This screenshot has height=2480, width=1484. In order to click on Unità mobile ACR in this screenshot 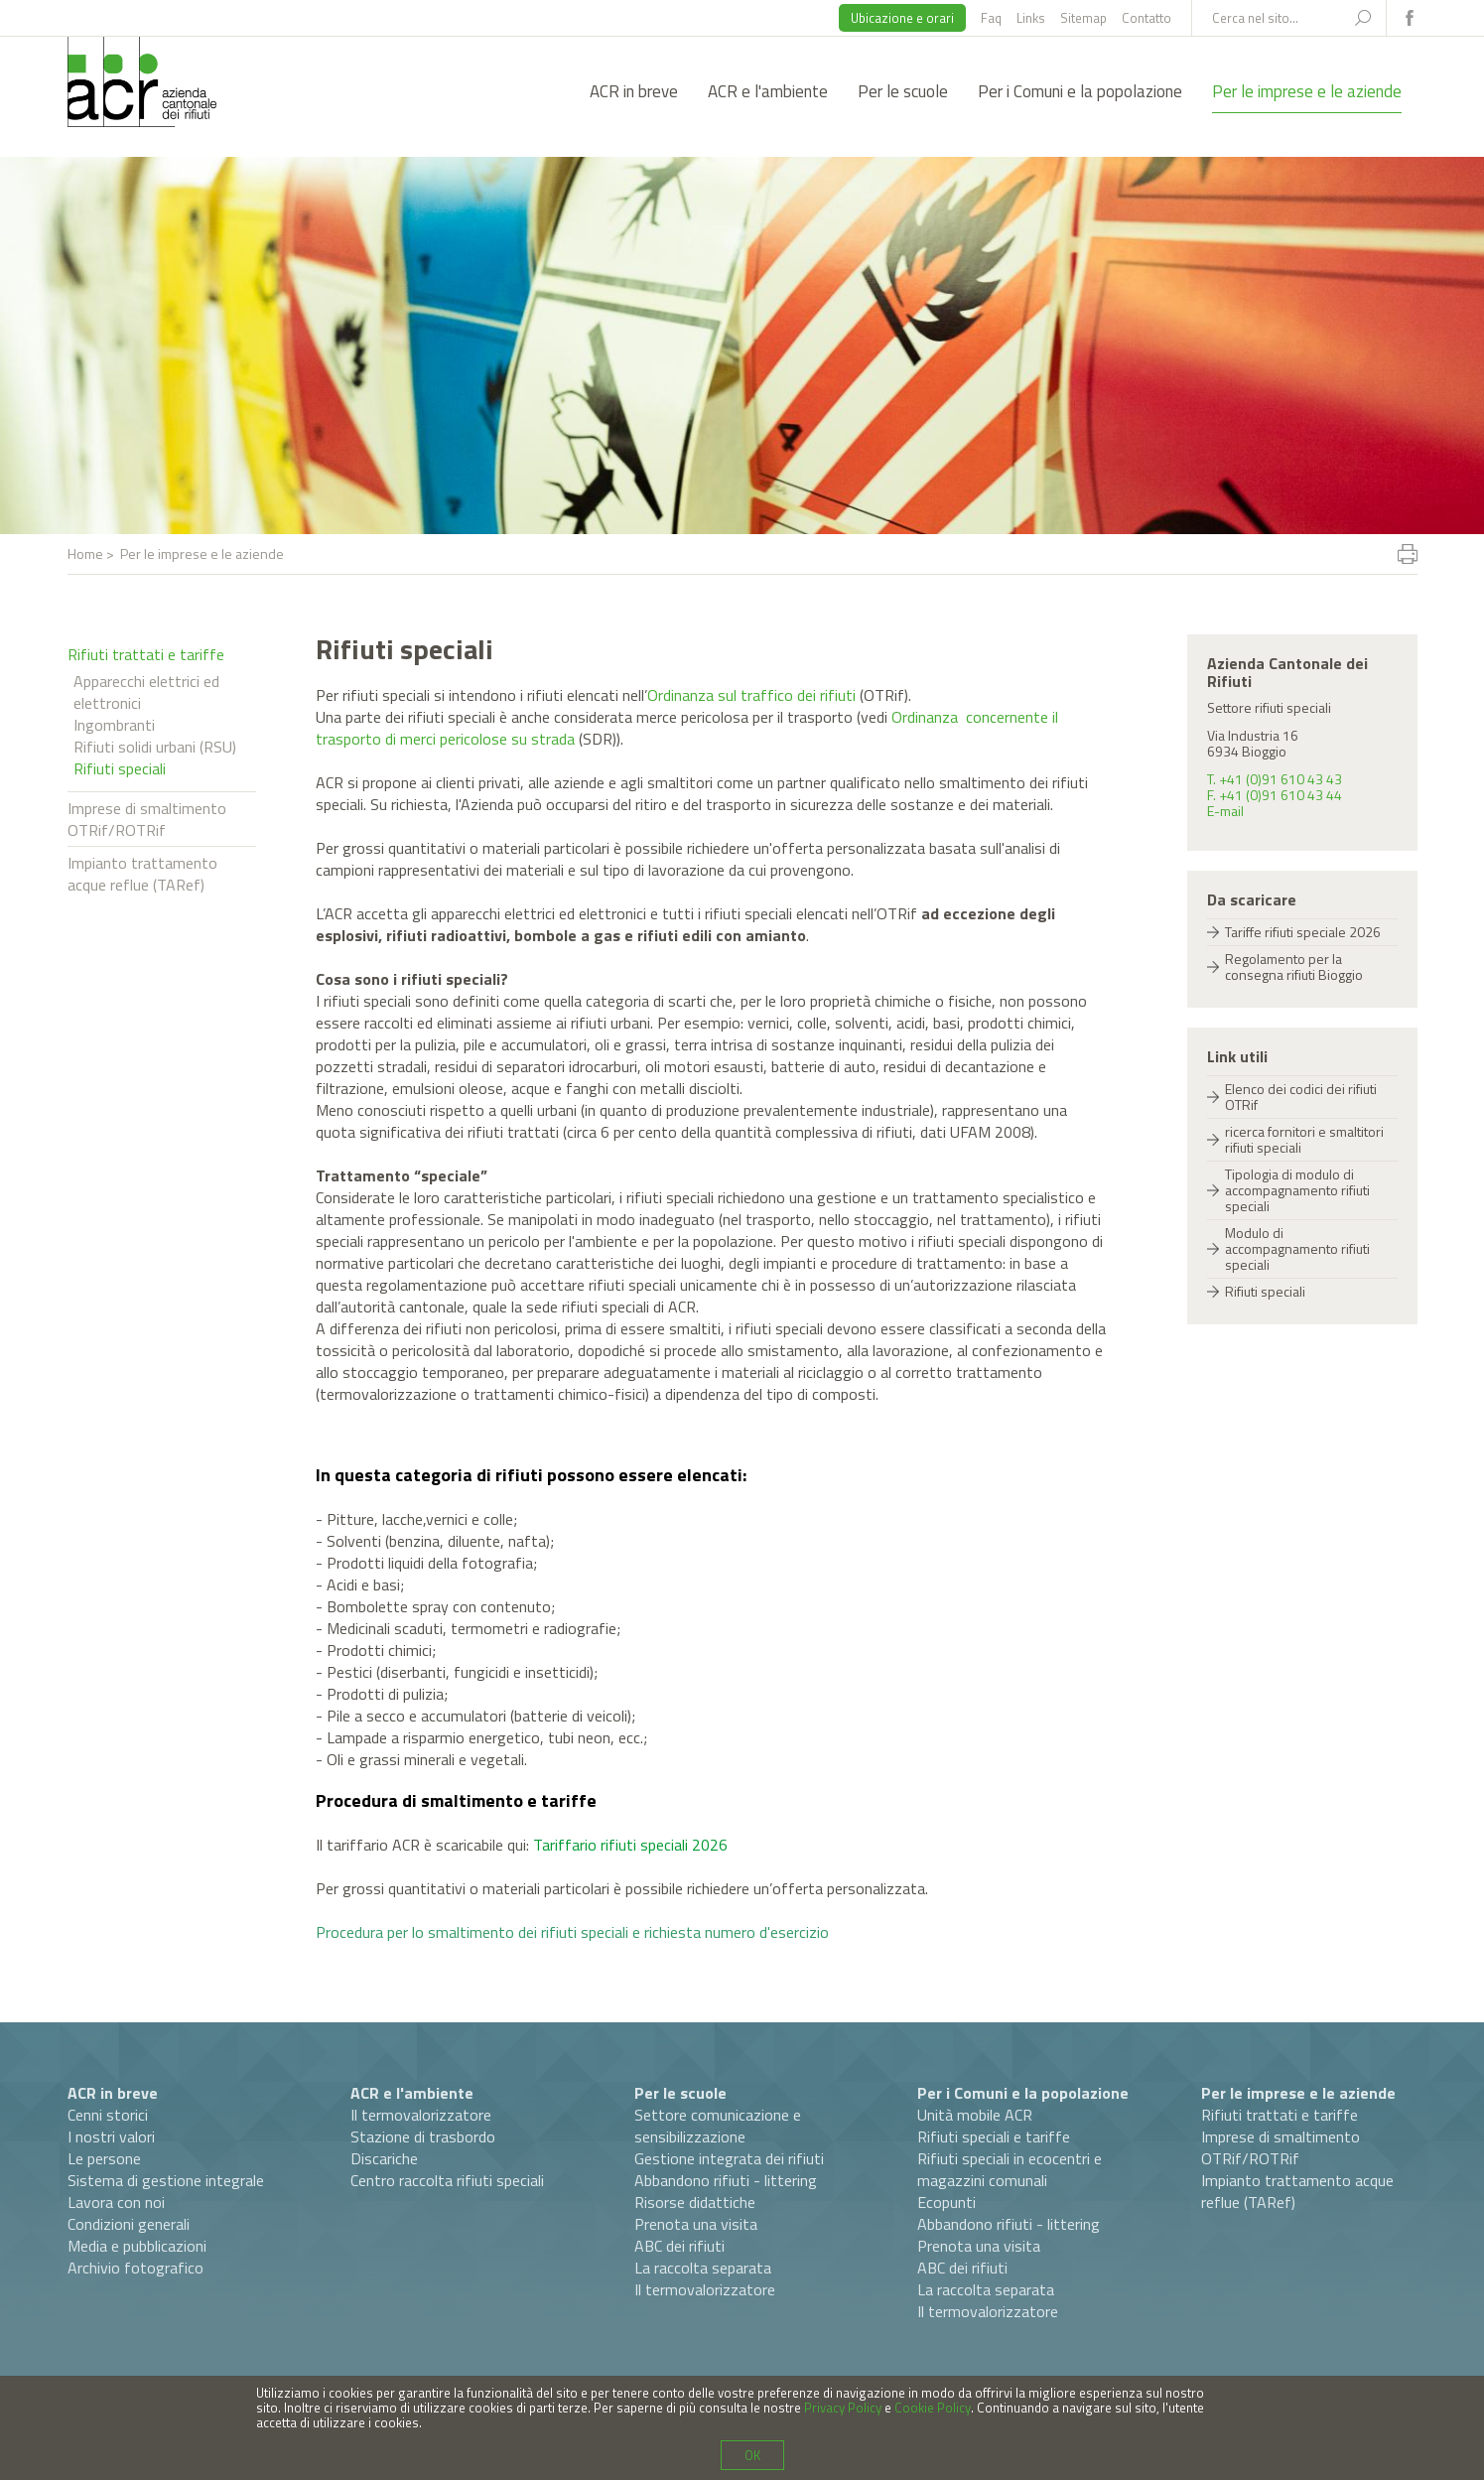, I will do `click(974, 2115)`.